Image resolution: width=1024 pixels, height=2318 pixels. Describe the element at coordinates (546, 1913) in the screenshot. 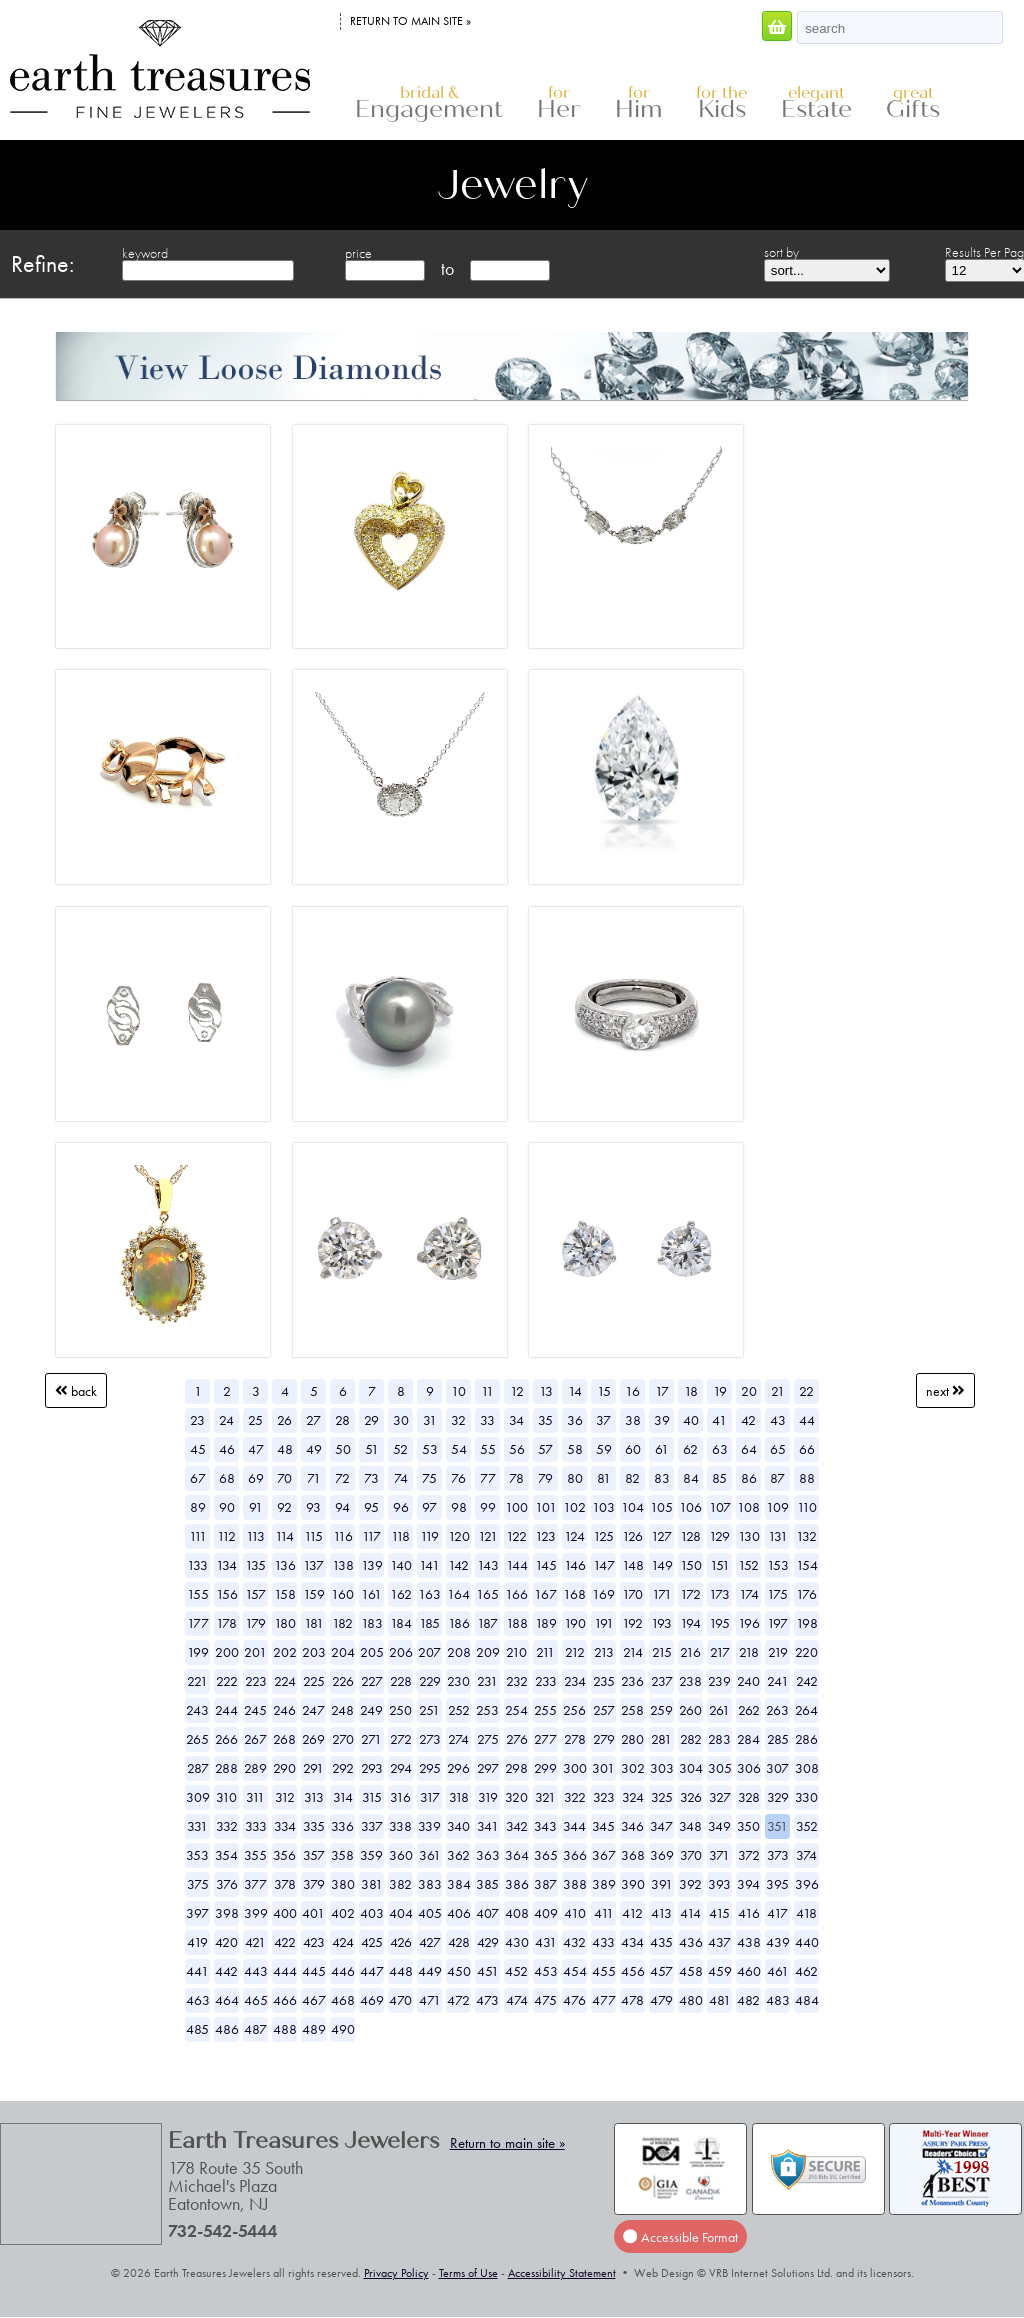

I see `409` at that location.